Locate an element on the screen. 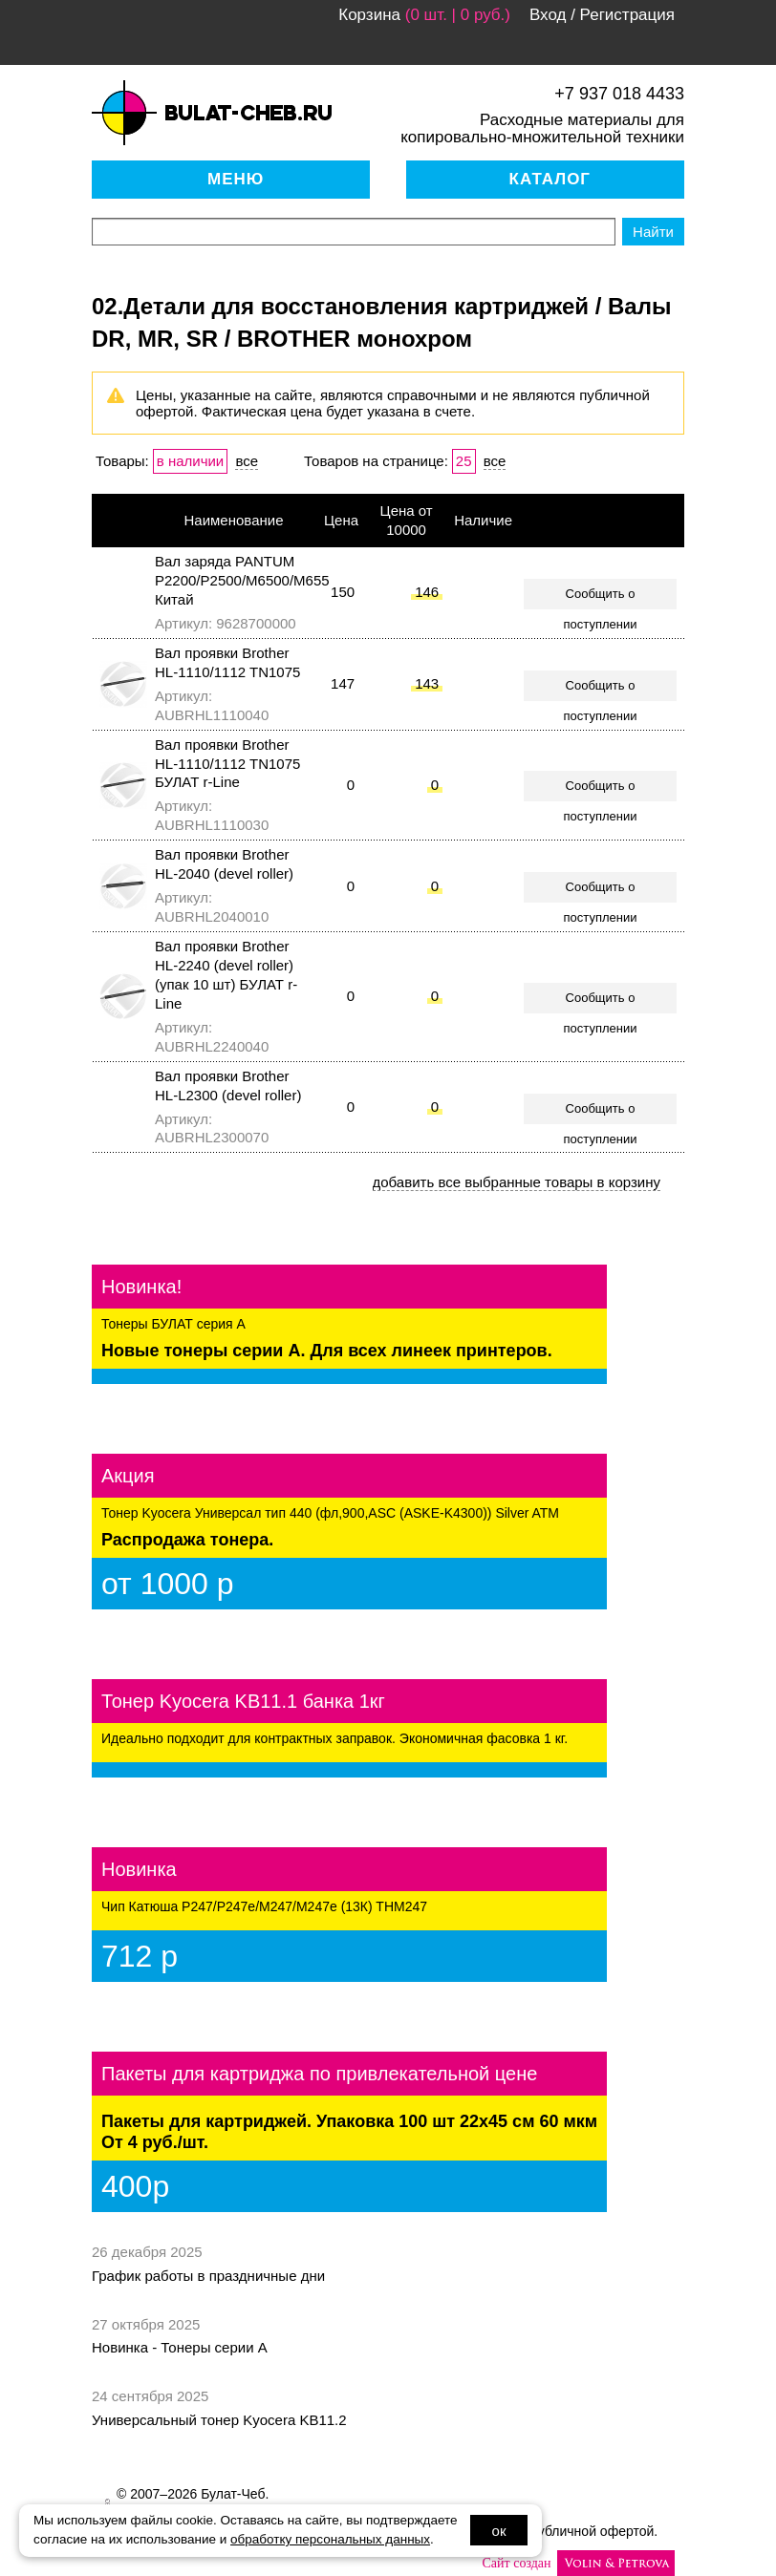  ок is located at coordinates (499, 2531).